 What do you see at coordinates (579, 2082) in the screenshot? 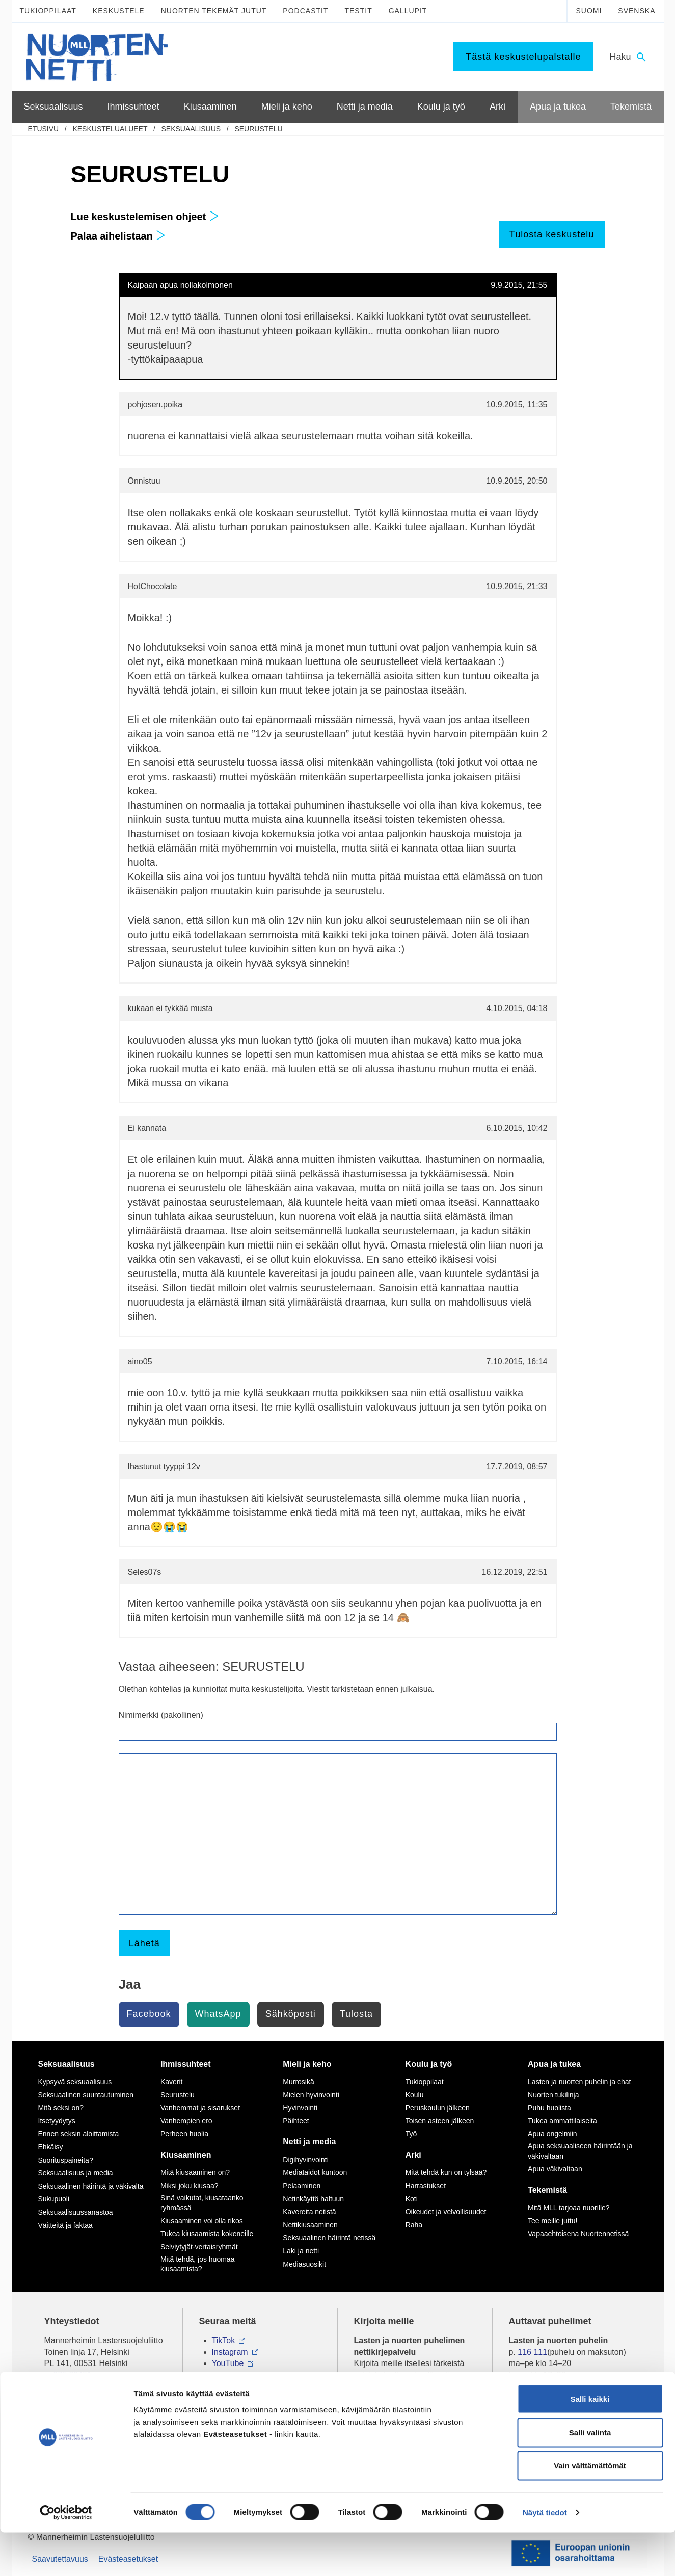
I see `Lasten ja nuorten puhelin ja chat` at bounding box center [579, 2082].